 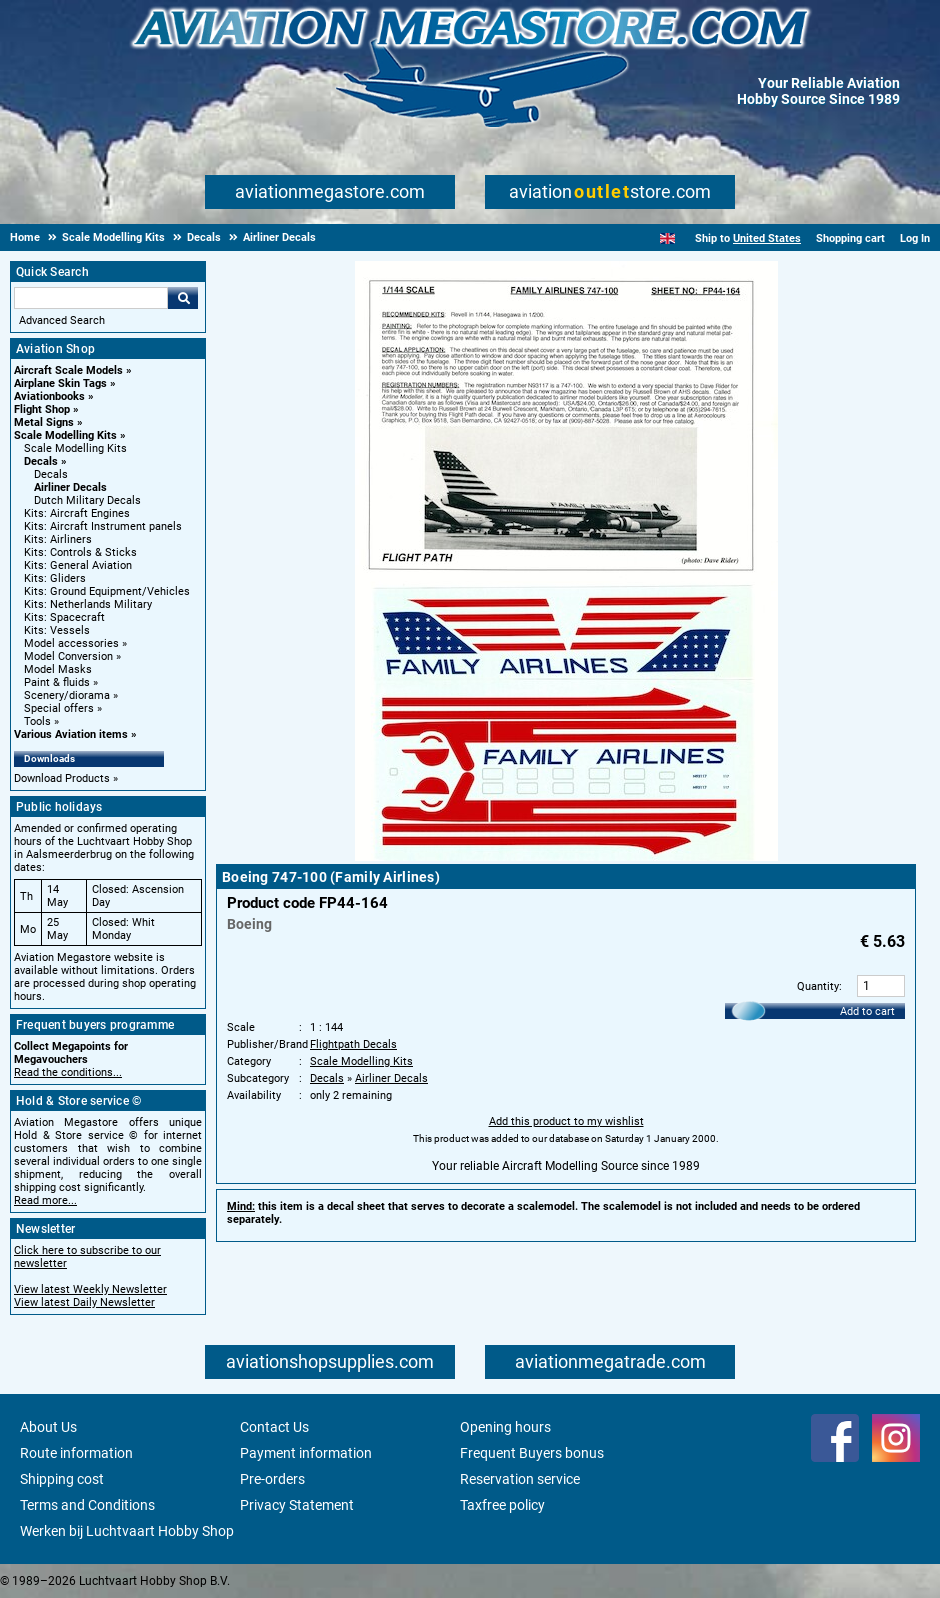 What do you see at coordinates (532, 1453) in the screenshot?
I see `Frequent Buyers bonus` at bounding box center [532, 1453].